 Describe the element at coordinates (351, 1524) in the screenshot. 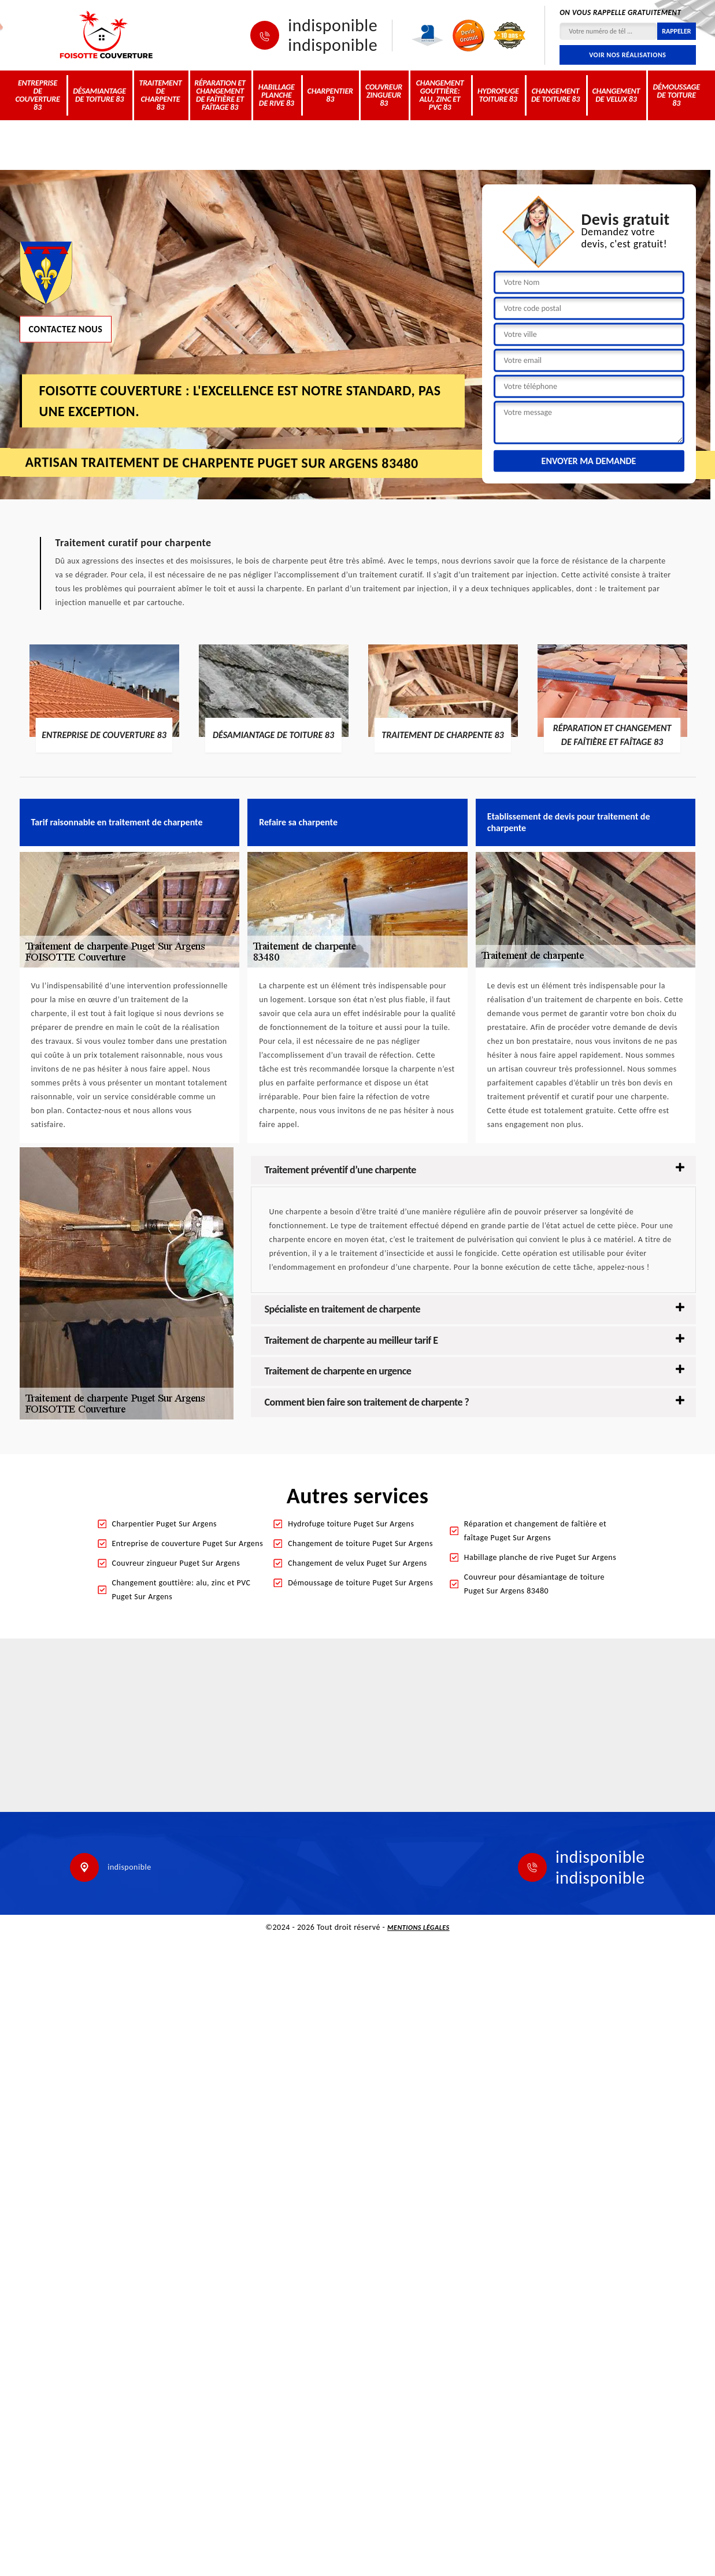

I see `Hydrofuge toiture Puget Sur Argens` at that location.